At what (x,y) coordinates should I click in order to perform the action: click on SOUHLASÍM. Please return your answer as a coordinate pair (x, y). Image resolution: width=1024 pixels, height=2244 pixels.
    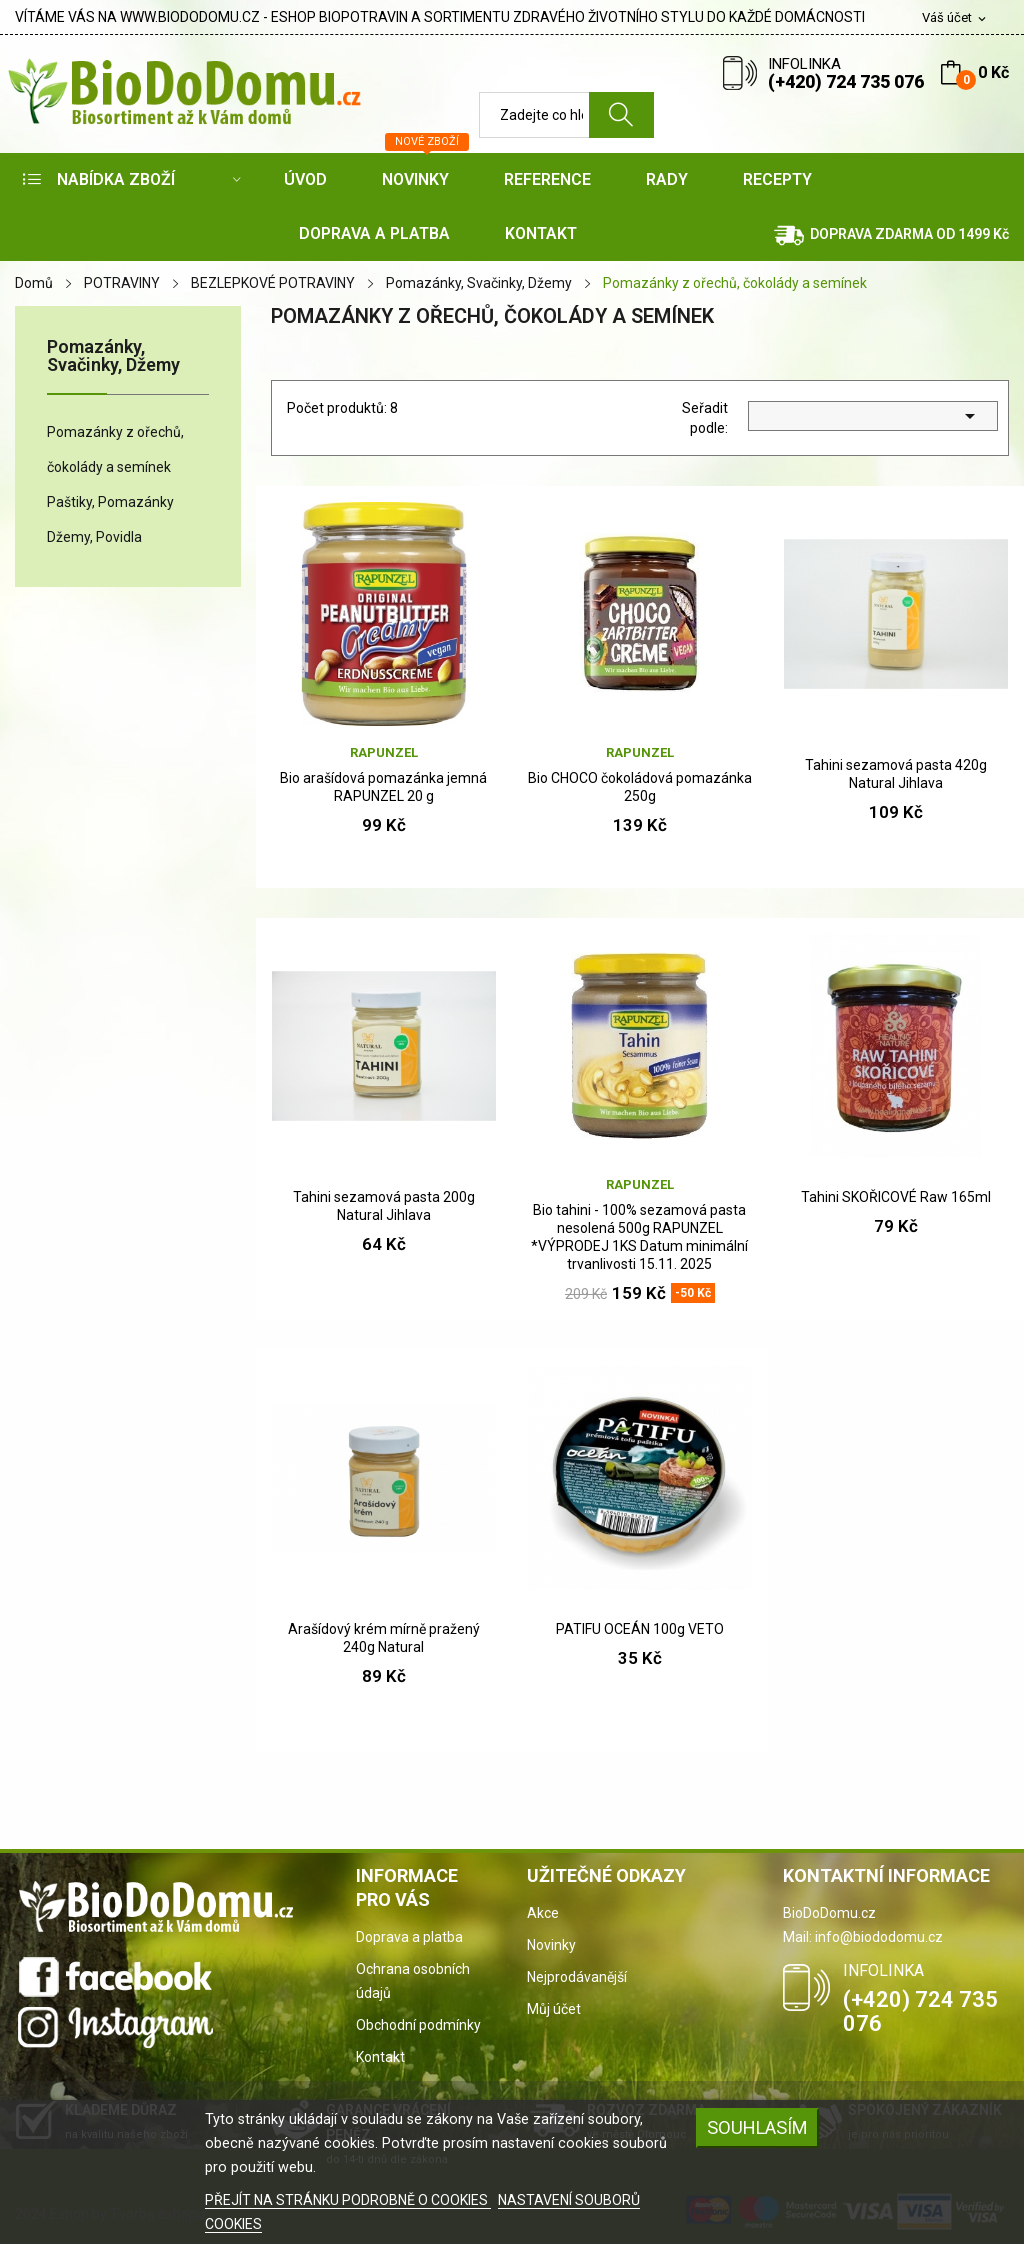
    Looking at the image, I should click on (757, 2127).